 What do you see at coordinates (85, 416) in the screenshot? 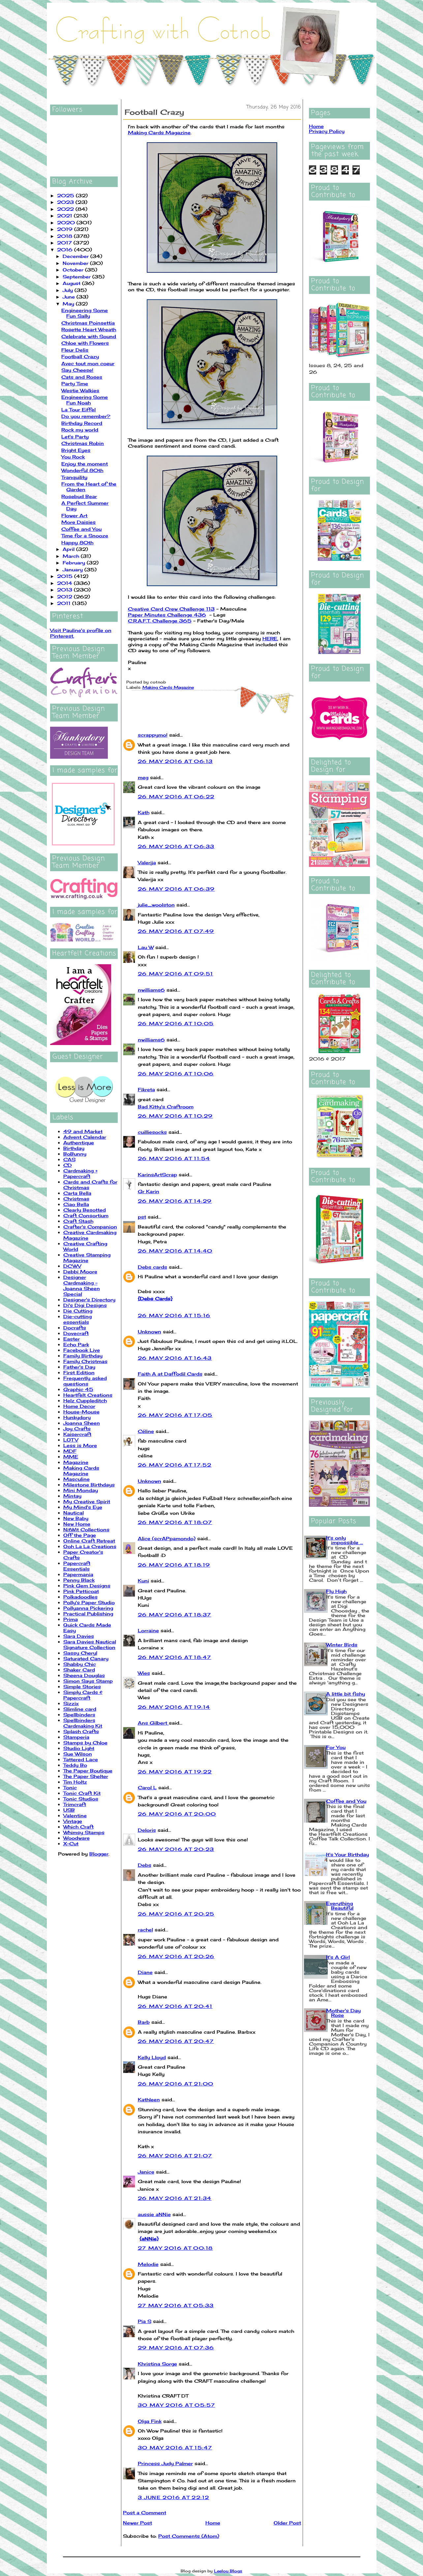
I see `Do you remember?` at bounding box center [85, 416].